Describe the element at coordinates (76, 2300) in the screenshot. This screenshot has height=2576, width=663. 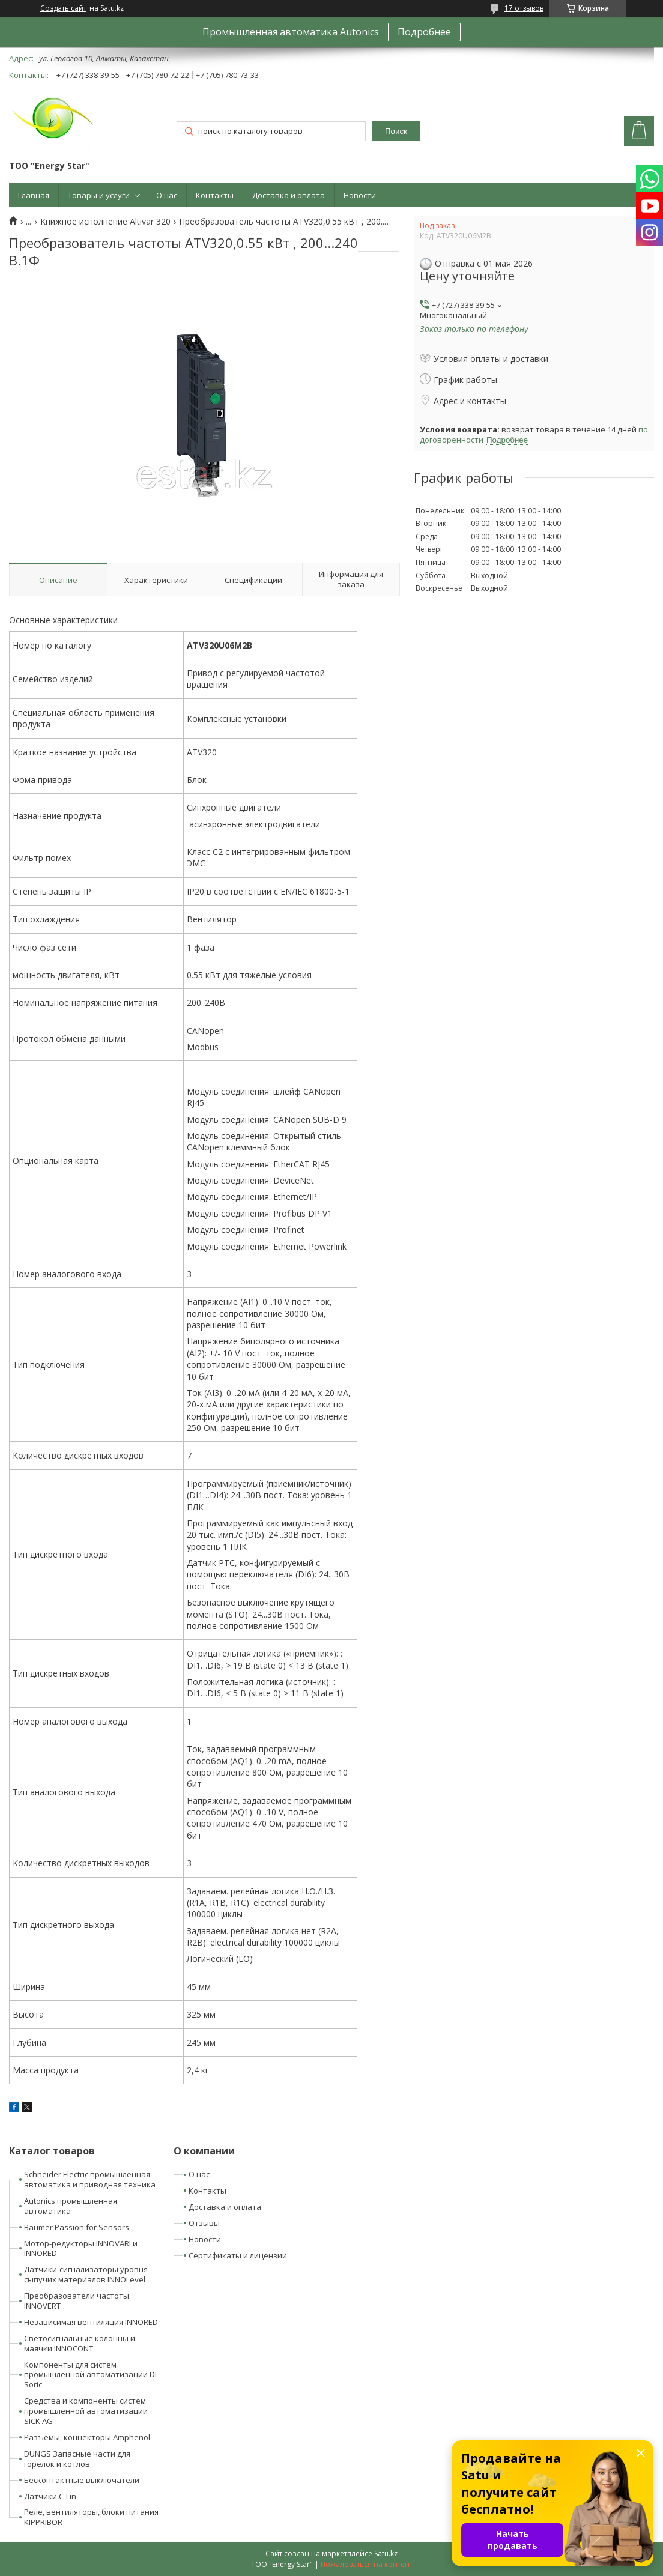
I see `Преобразователи частоты INNOVERT` at that location.